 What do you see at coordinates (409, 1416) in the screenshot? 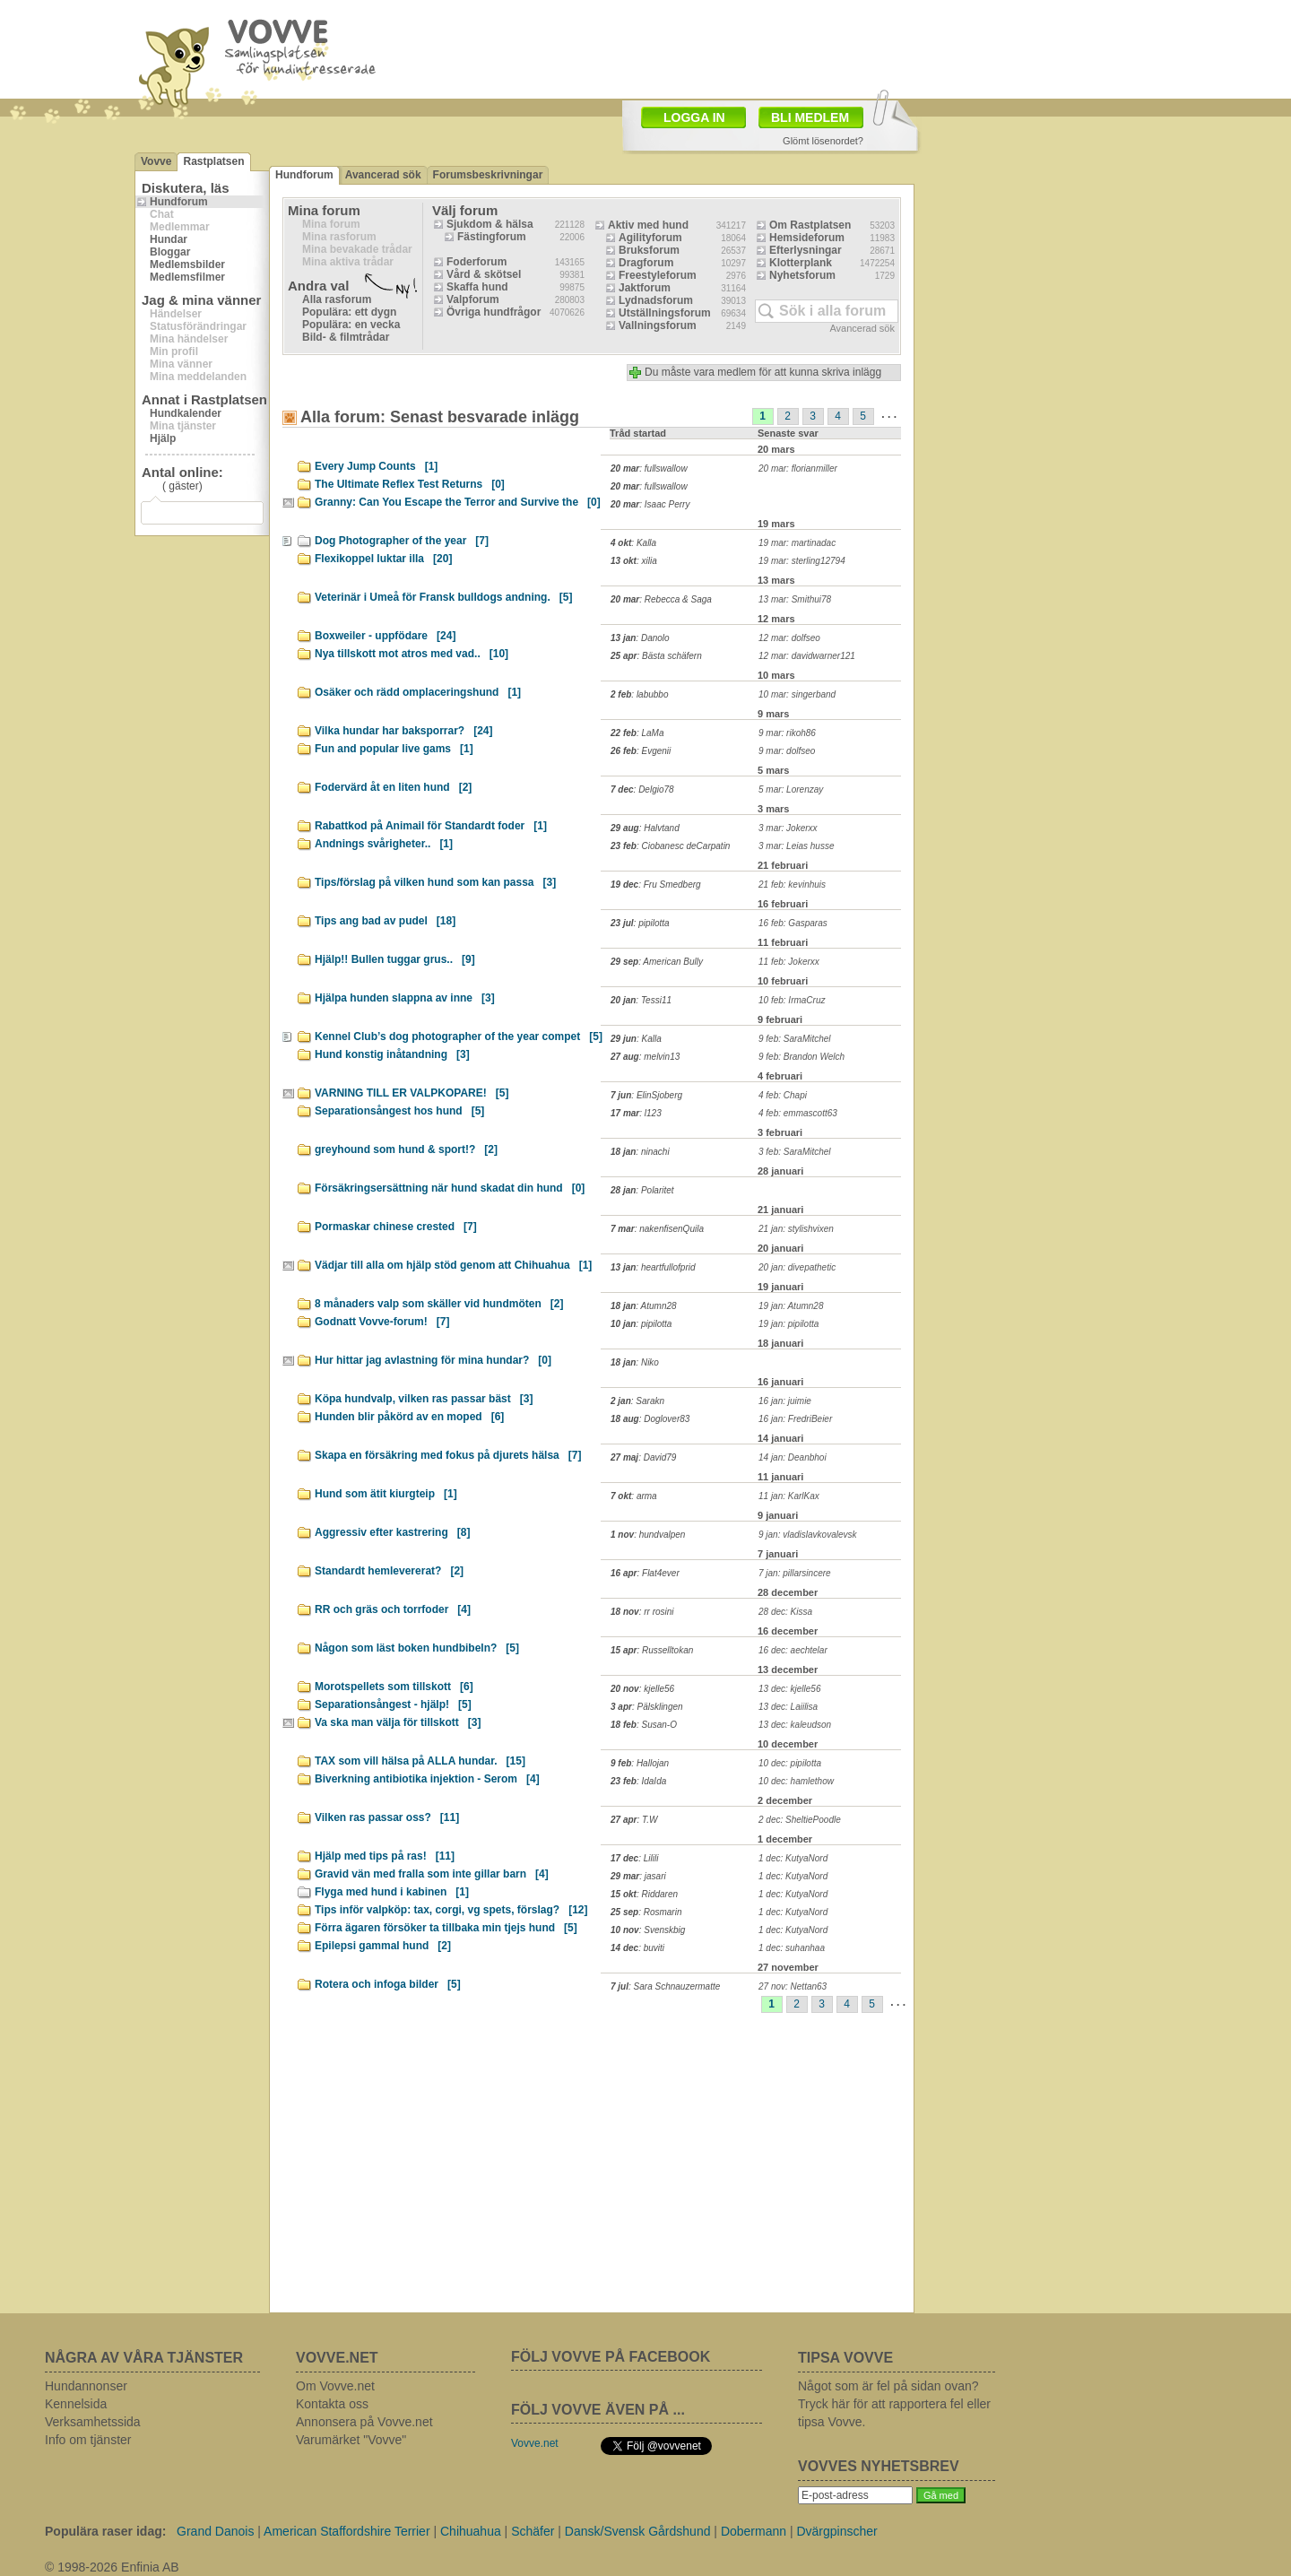
I see `Hunden blir påkörd av en moped` at bounding box center [409, 1416].